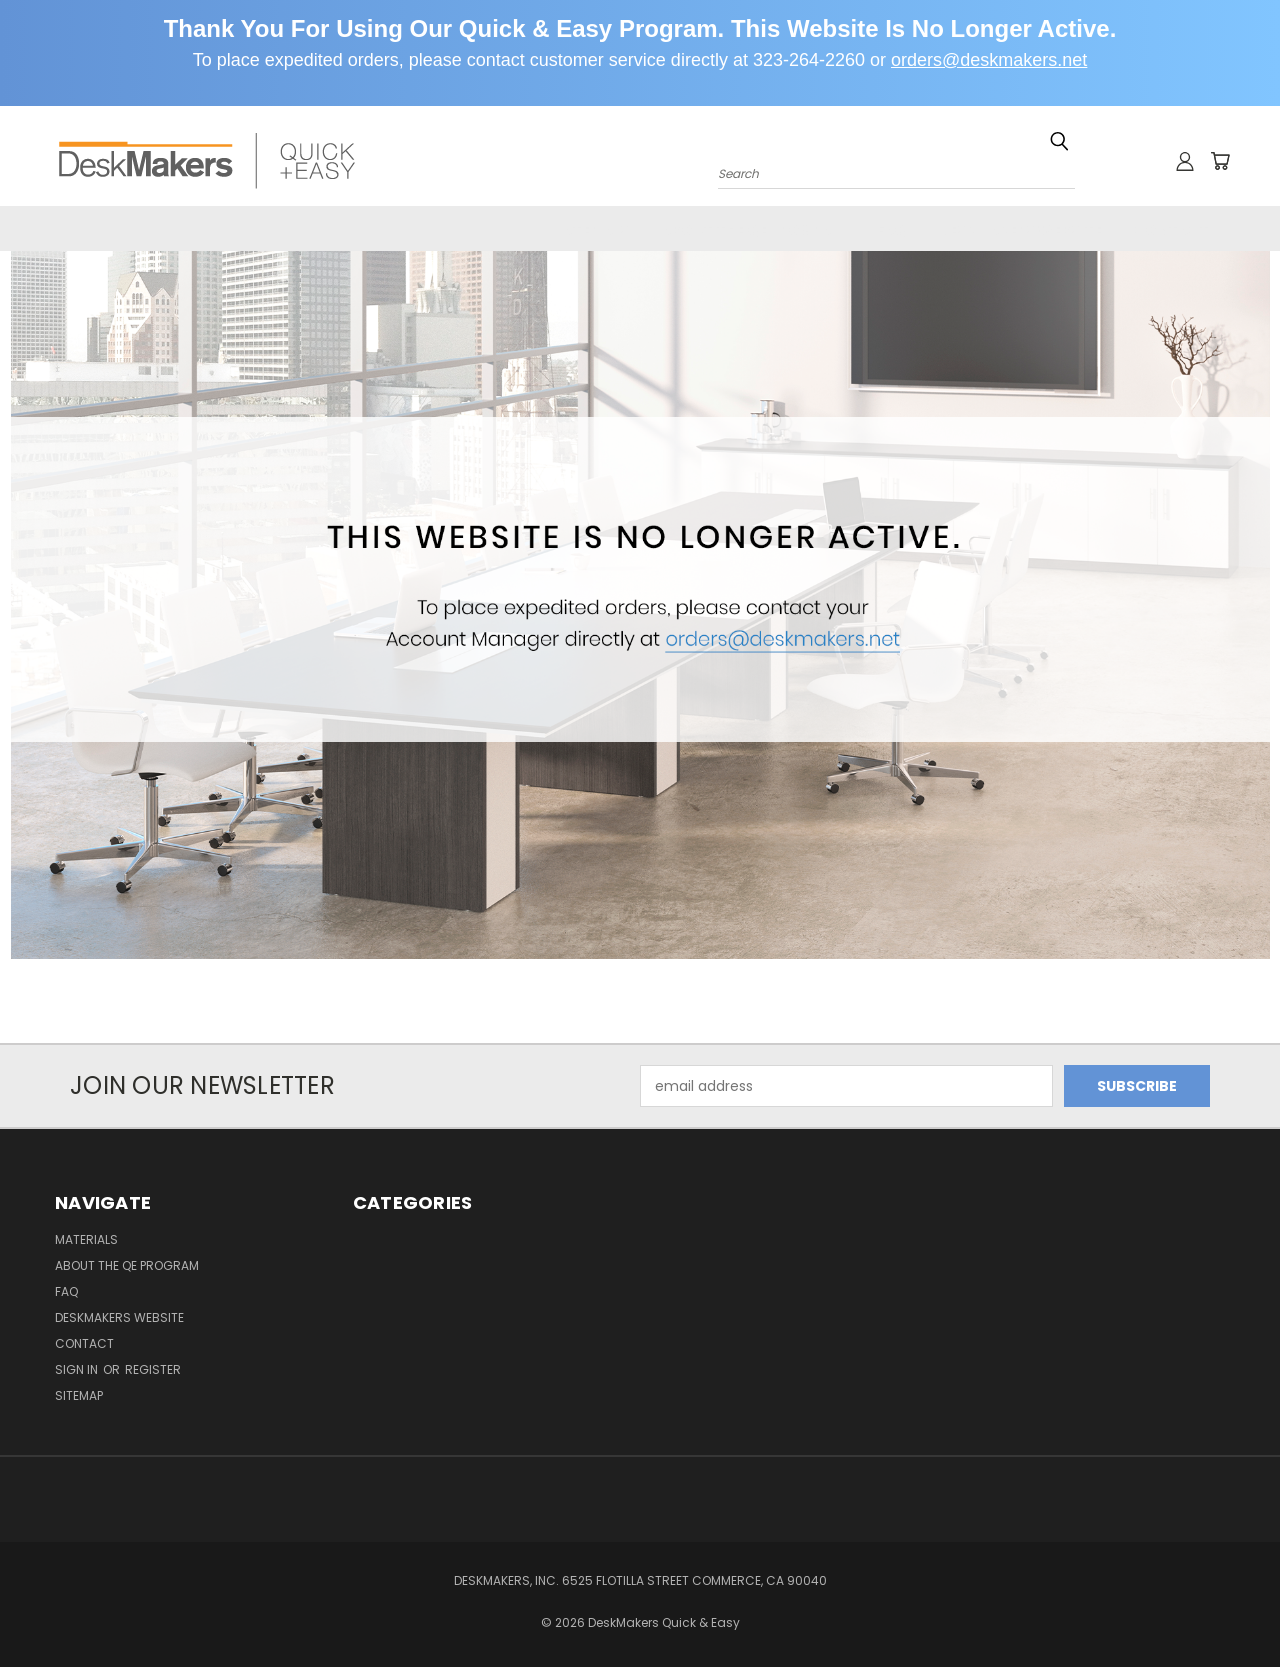  I want to click on [button], so click(640, 605).